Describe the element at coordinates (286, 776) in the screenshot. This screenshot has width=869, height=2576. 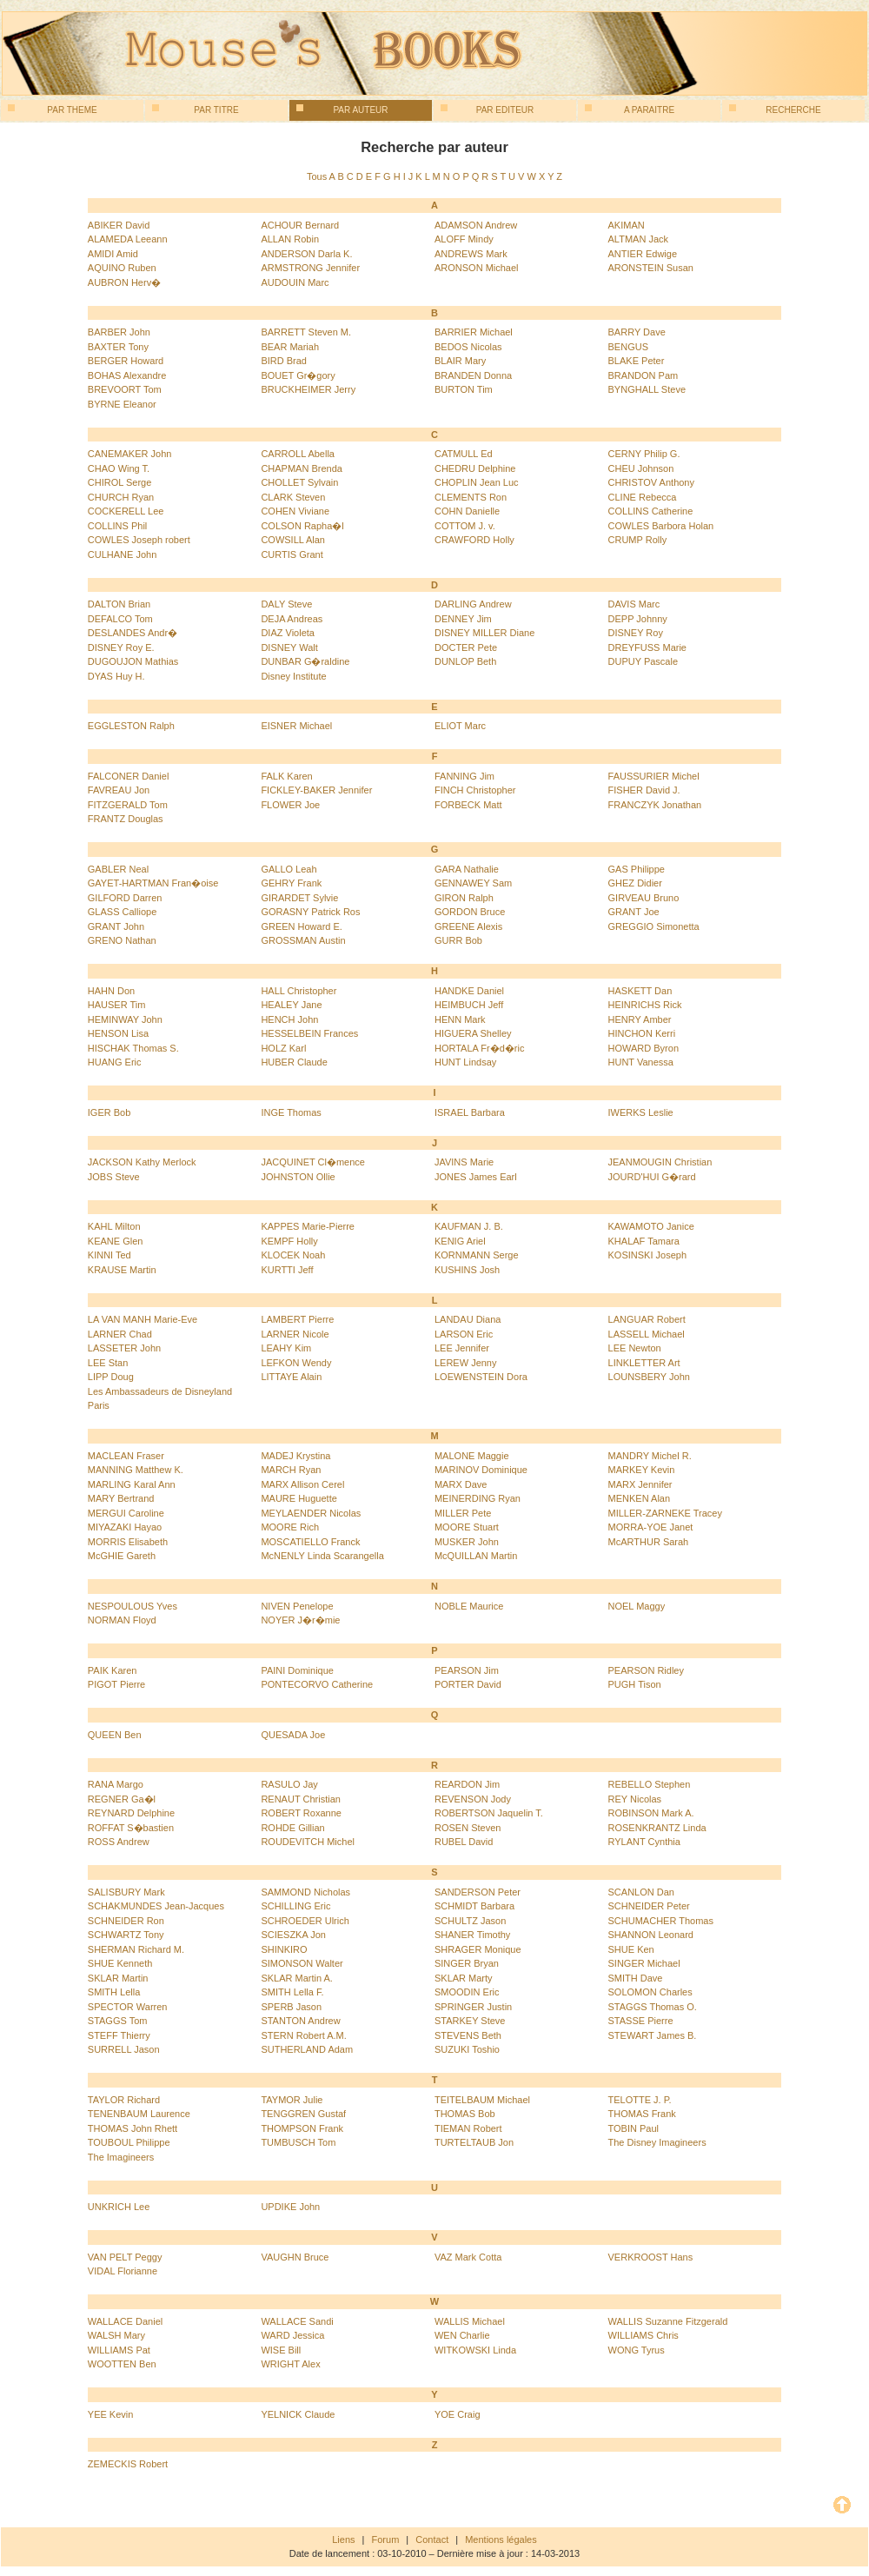
I see `FALK Karen` at that location.